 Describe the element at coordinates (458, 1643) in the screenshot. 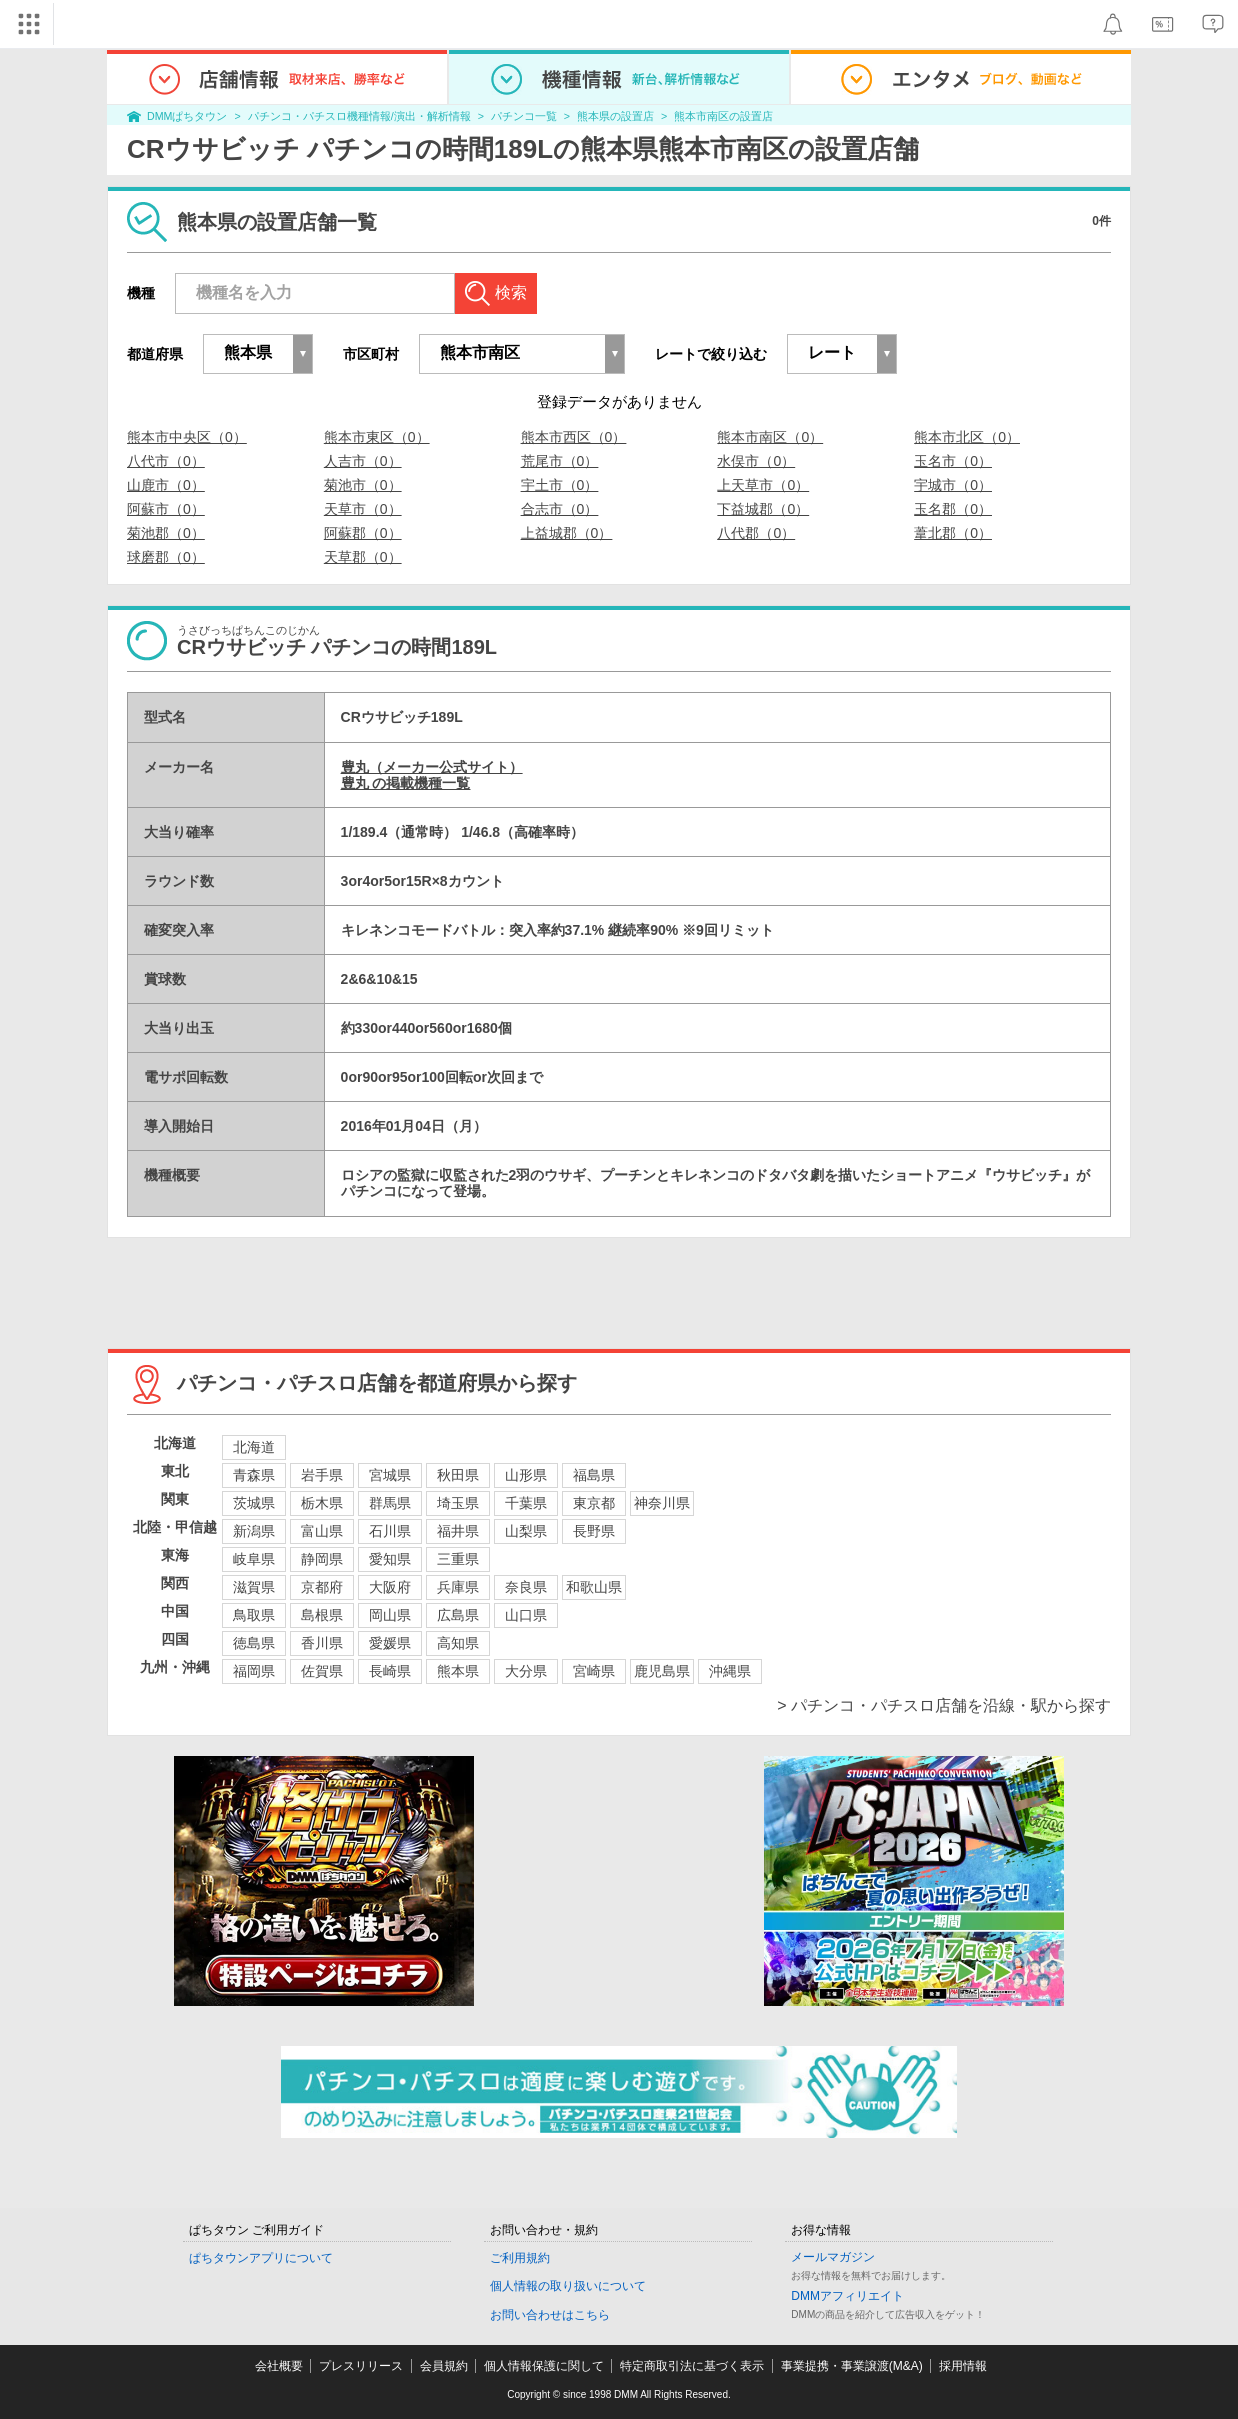

I see `高知県` at that location.